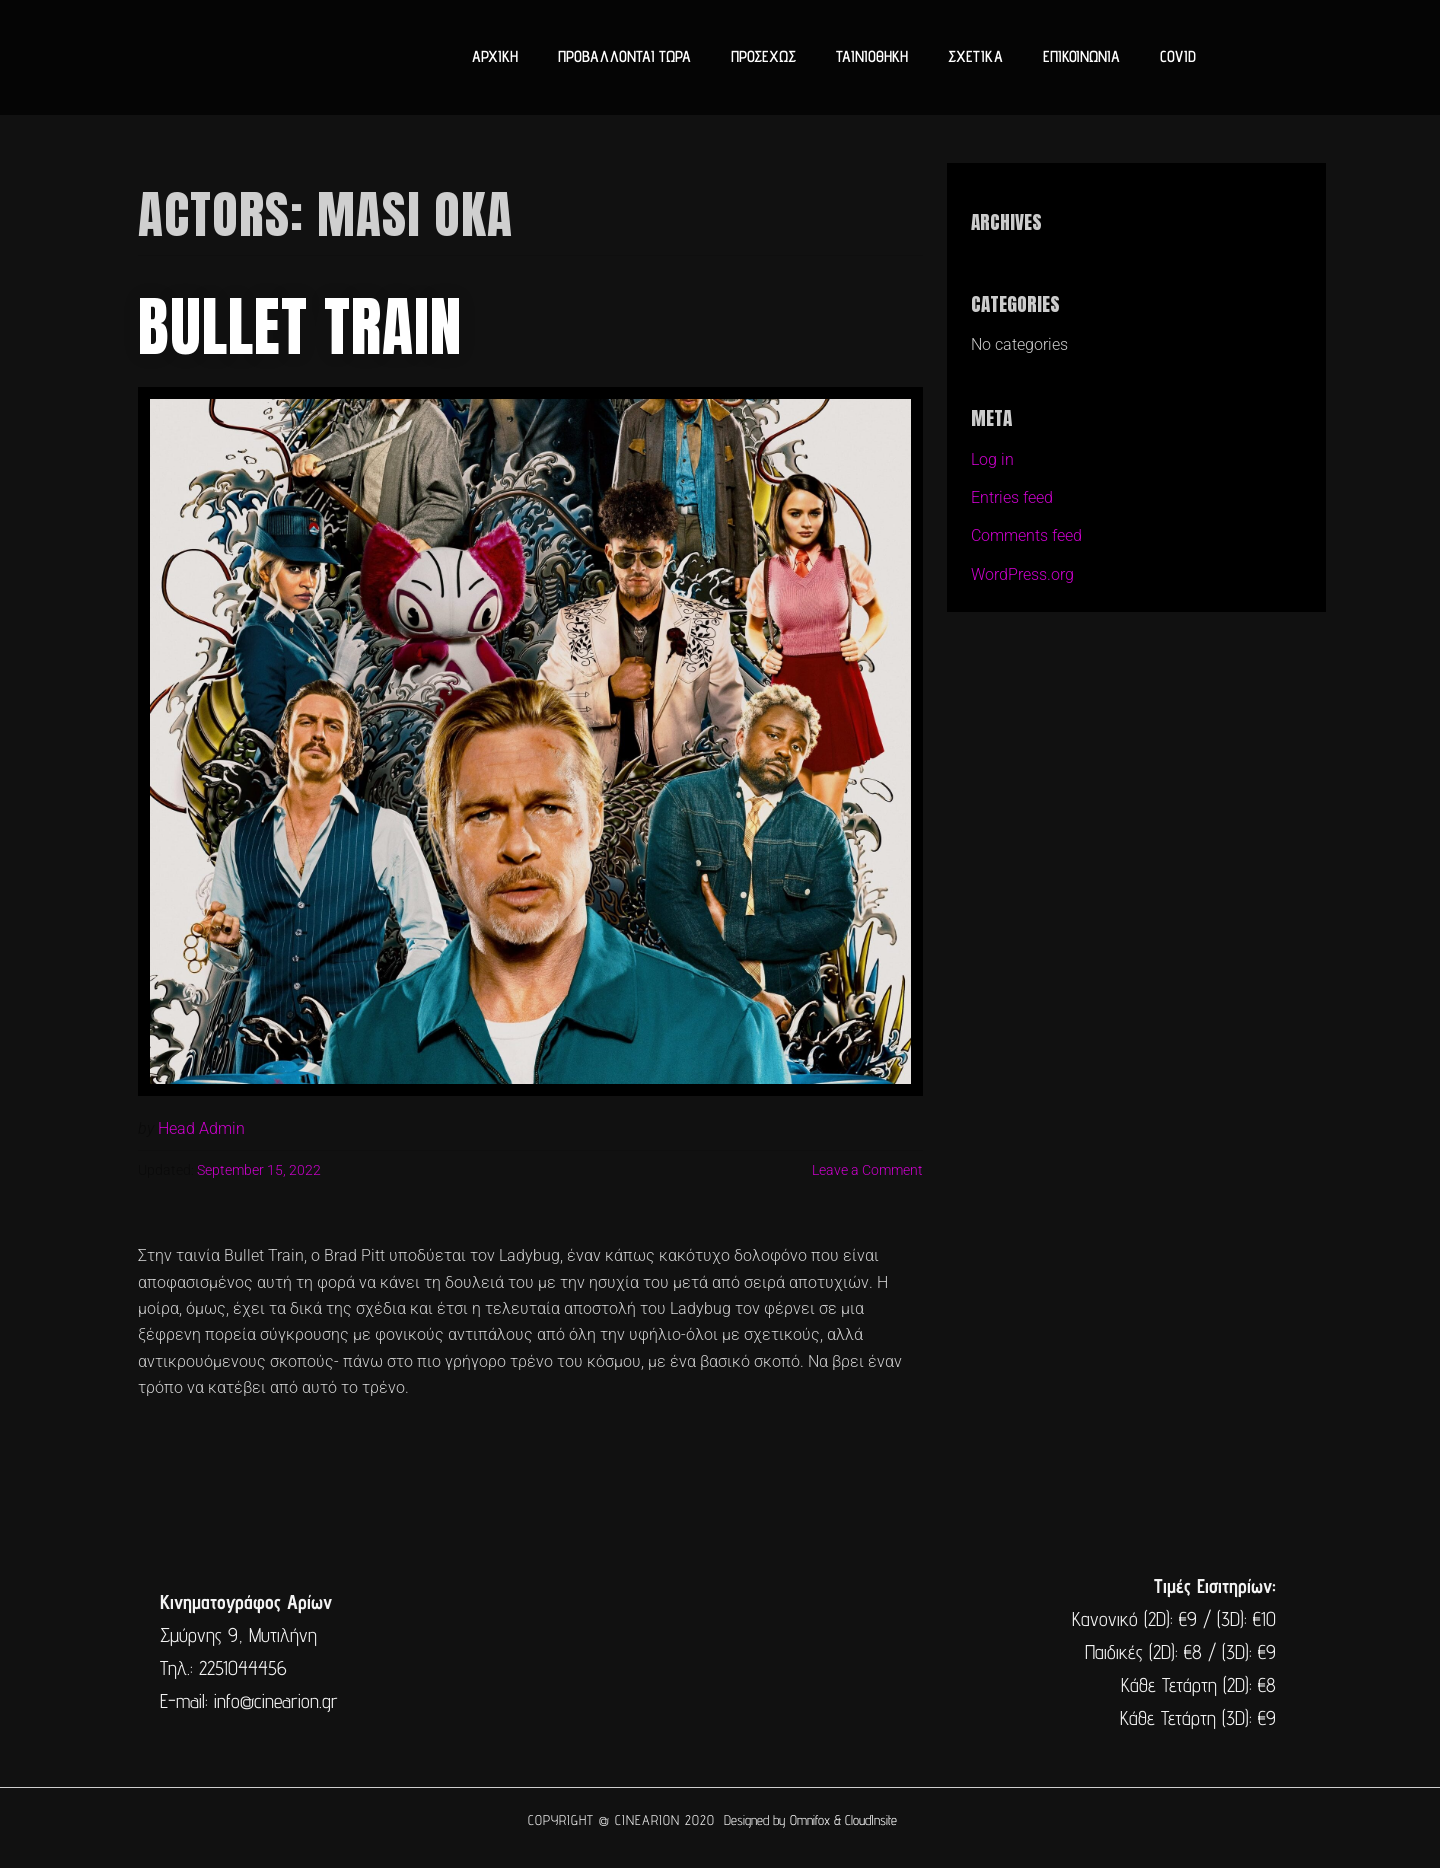  I want to click on CloudInsite, so click(871, 1820).